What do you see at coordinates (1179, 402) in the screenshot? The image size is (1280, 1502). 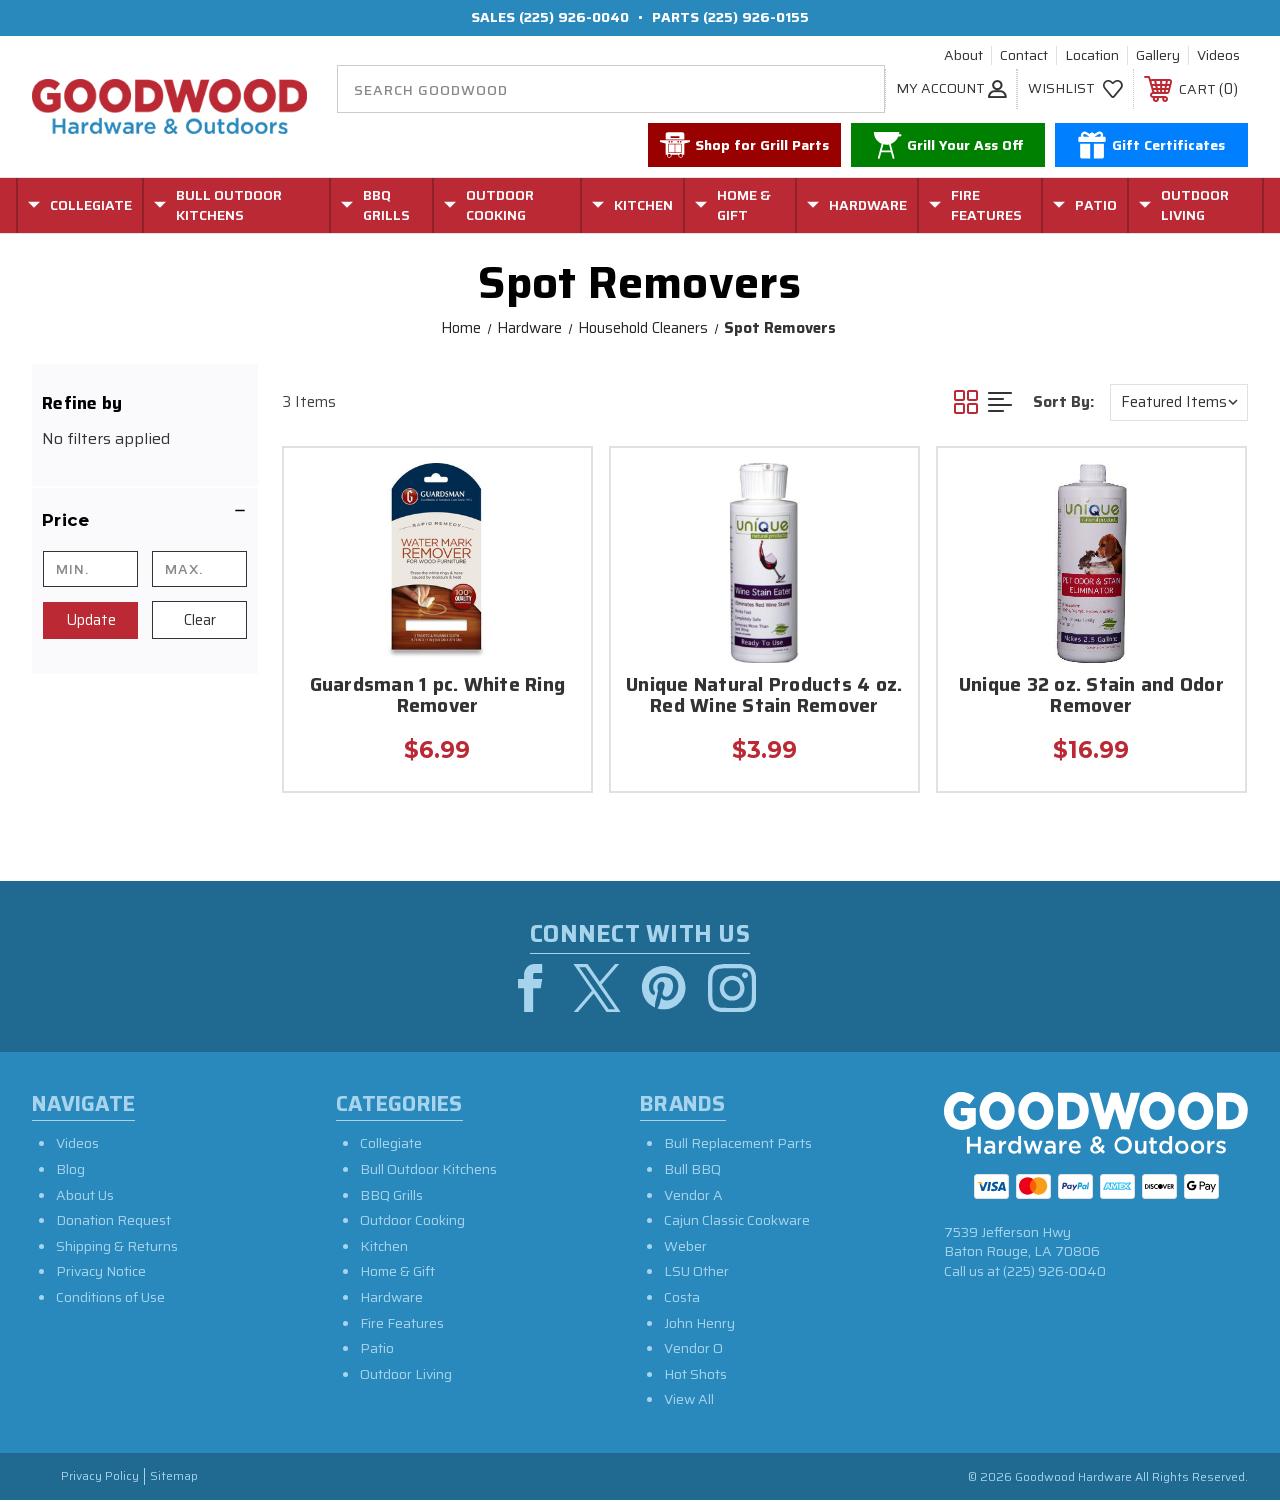 I see `[listbox]` at bounding box center [1179, 402].